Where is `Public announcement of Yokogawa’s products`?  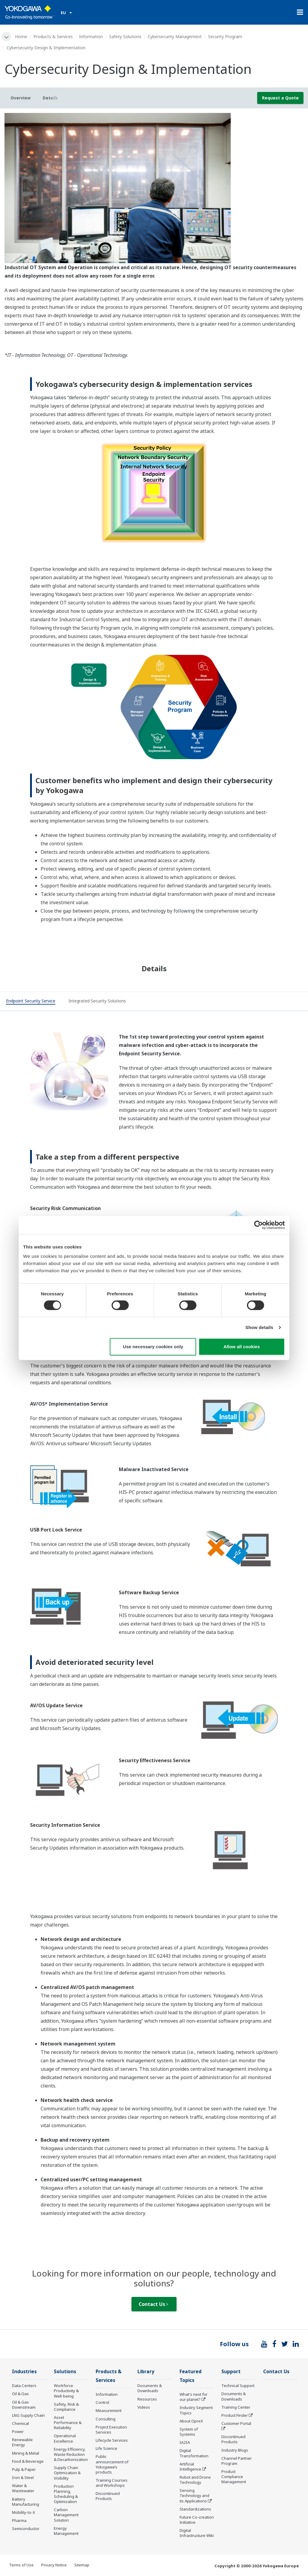
Public announcement of Yokogawa’s products is located at coordinates (112, 2464).